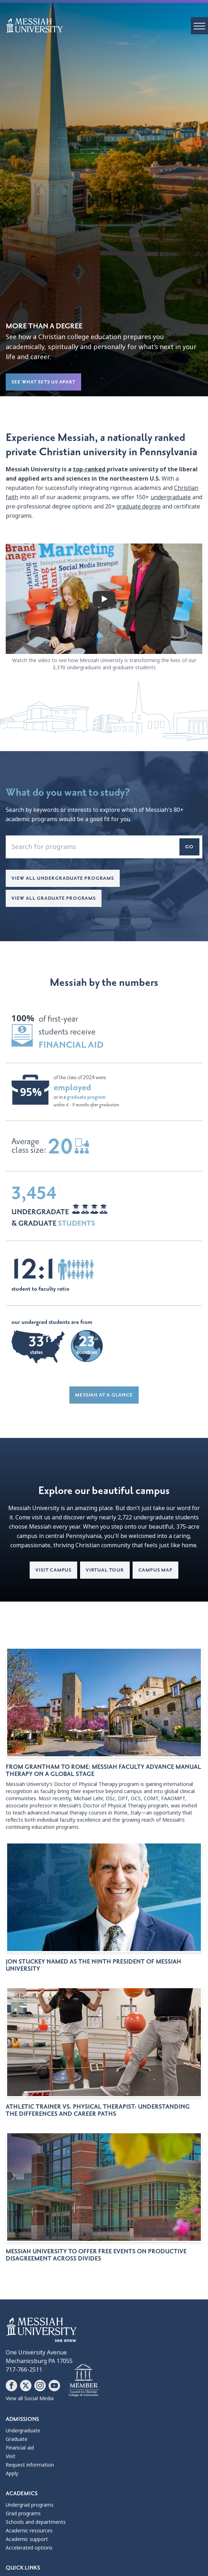 Image resolution: width=208 pixels, height=2576 pixels. What do you see at coordinates (83, 2380) in the screenshot?
I see `[Messiah University as part of the CCCU]` at bounding box center [83, 2380].